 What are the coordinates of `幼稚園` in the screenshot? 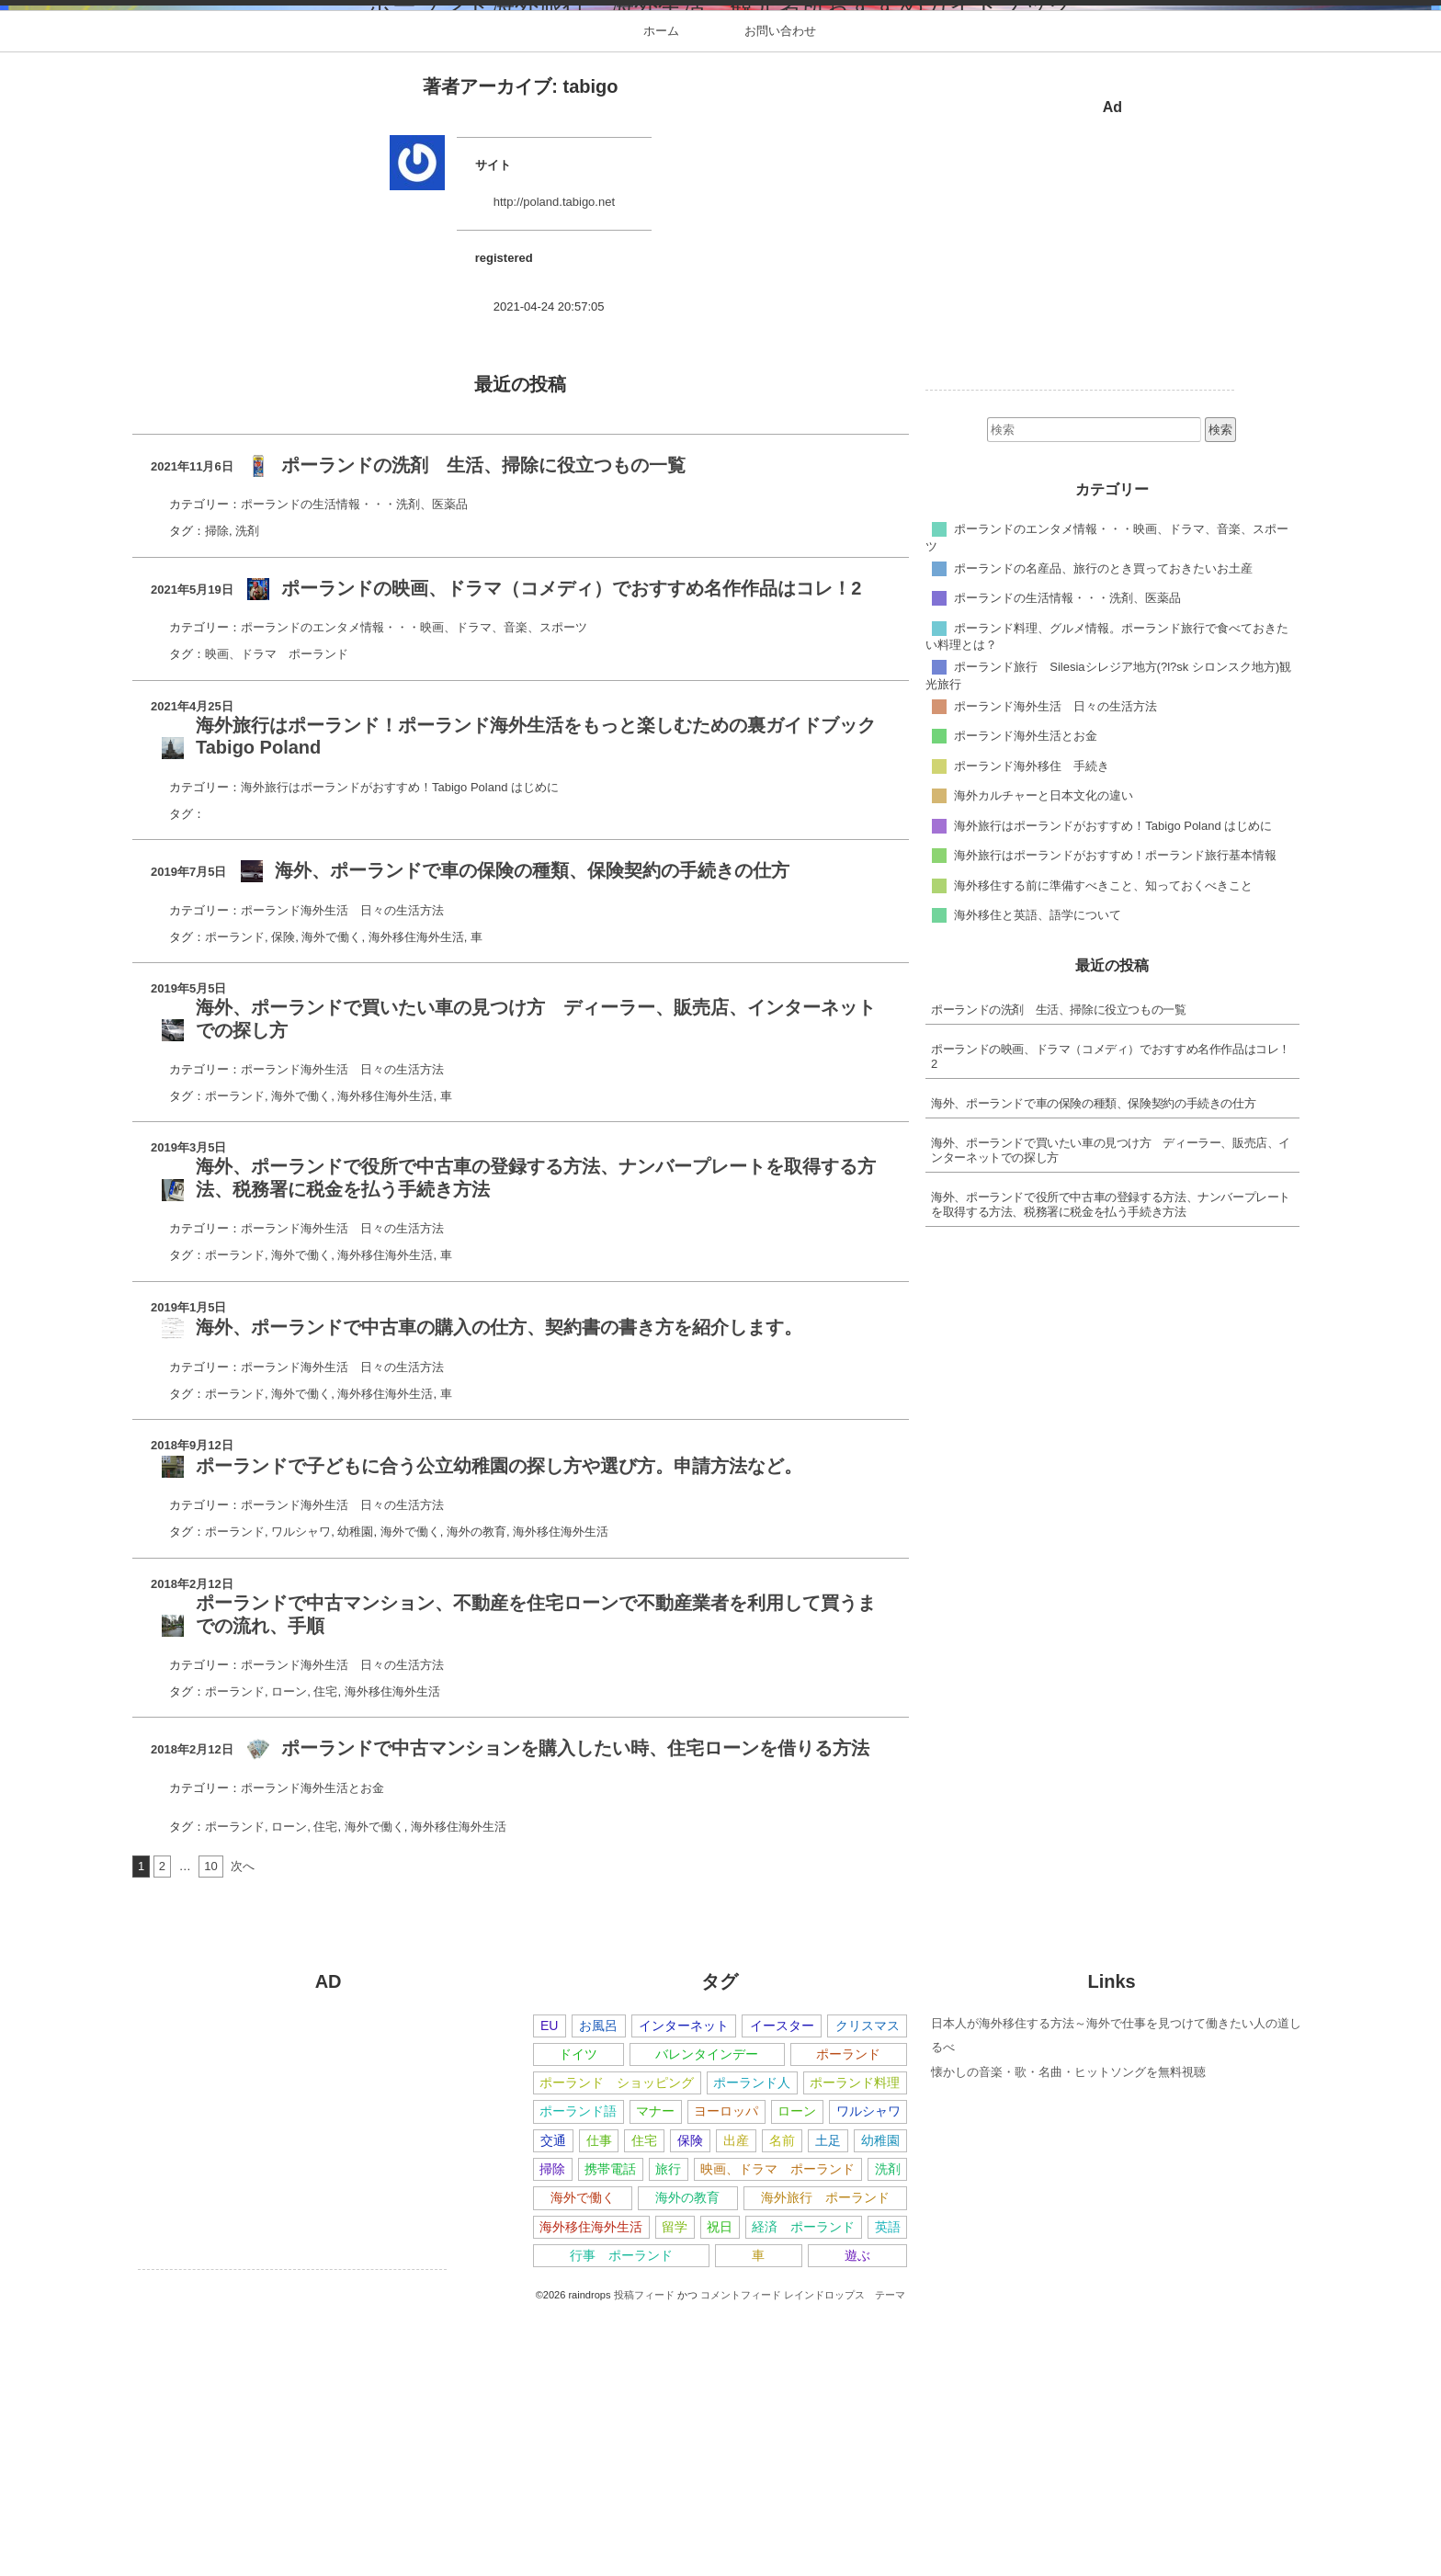 It's located at (355, 1796).